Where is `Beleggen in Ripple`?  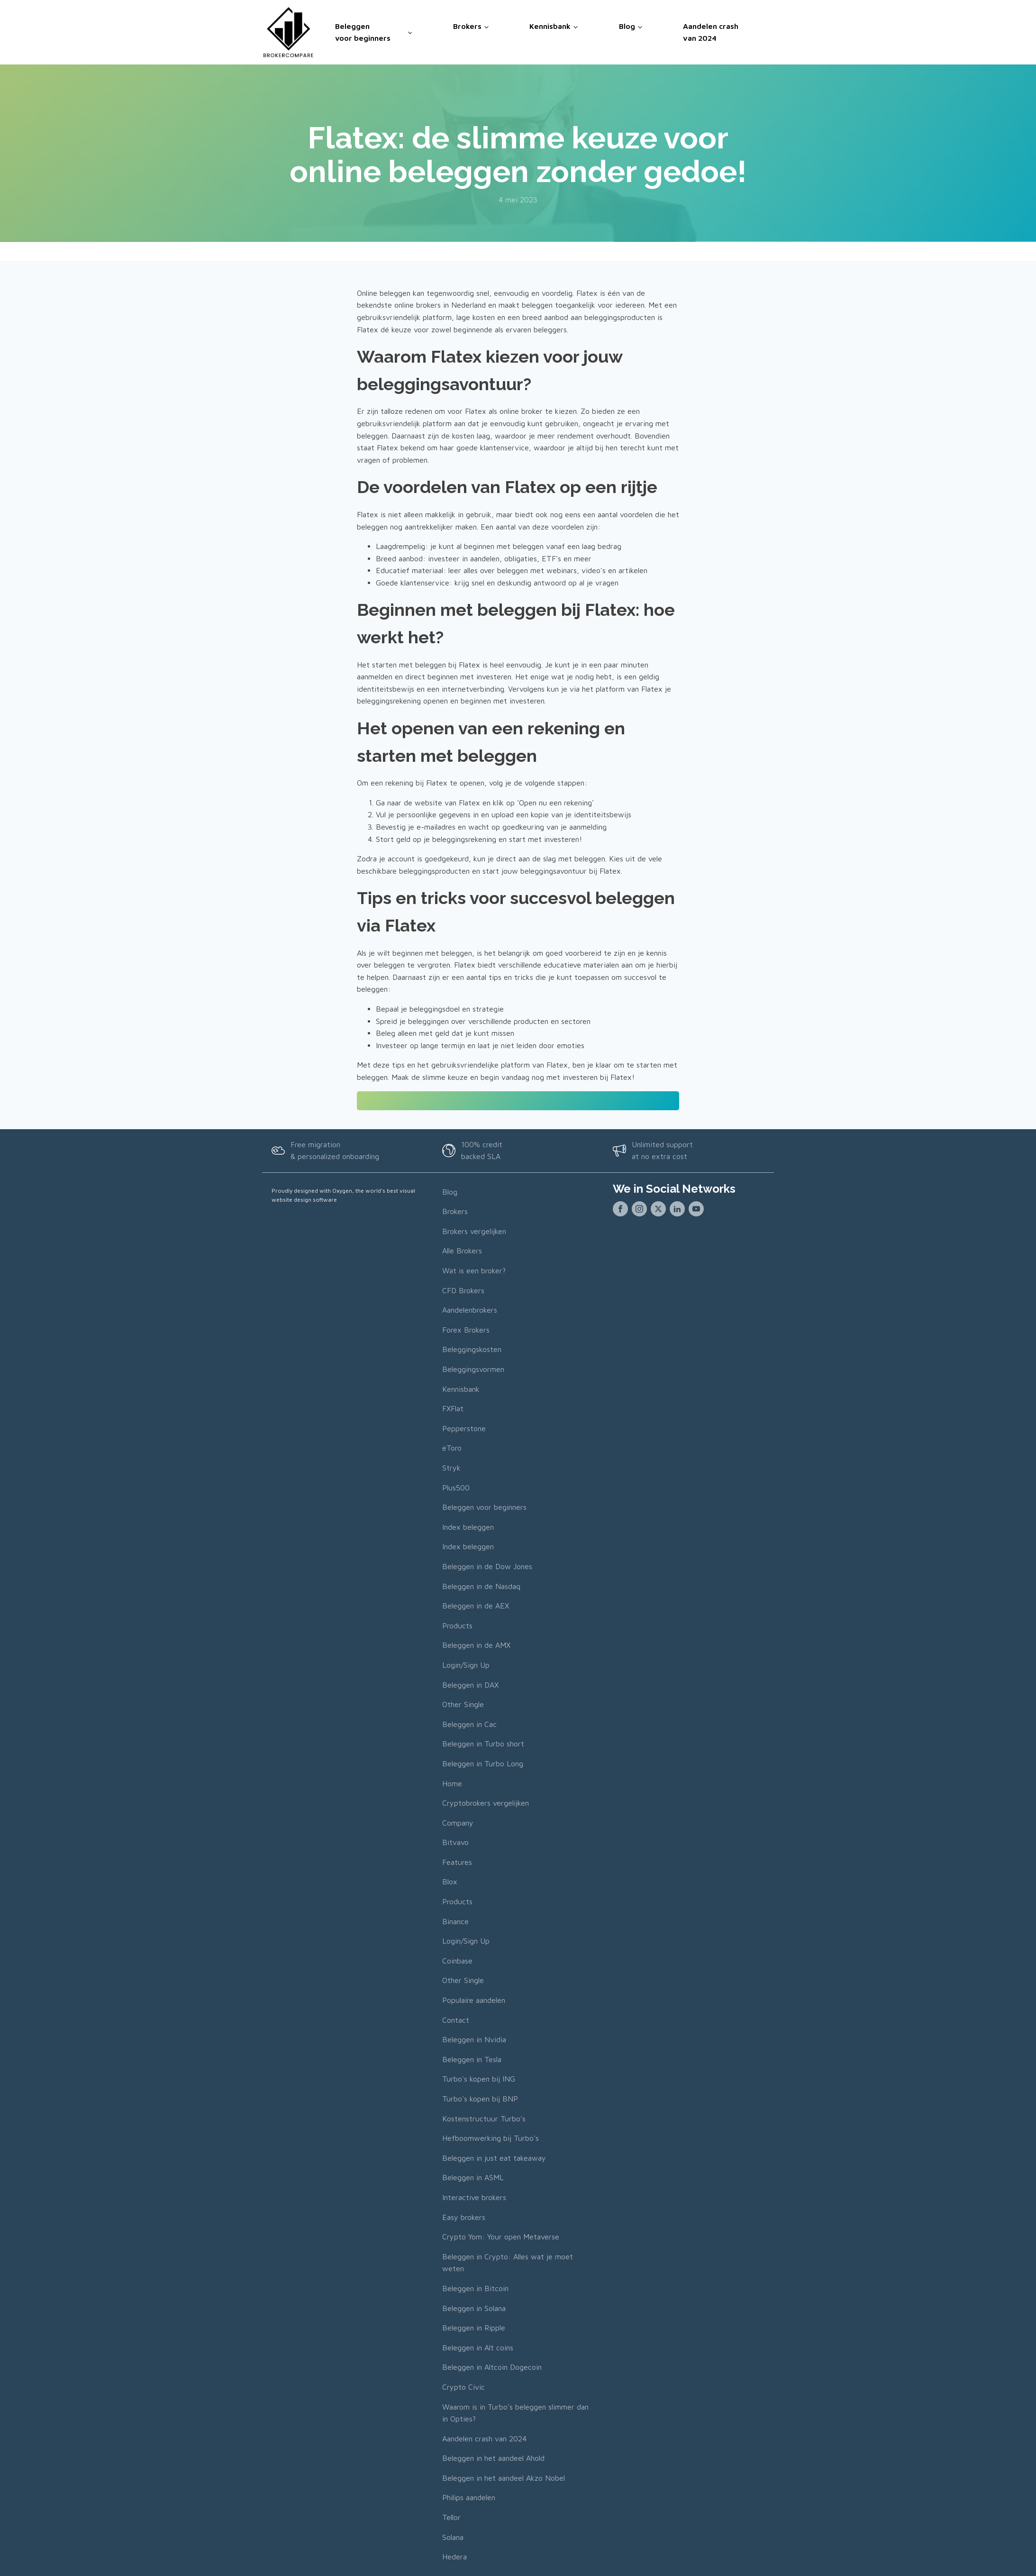
Beleggen in Ripple is located at coordinates (473, 2327).